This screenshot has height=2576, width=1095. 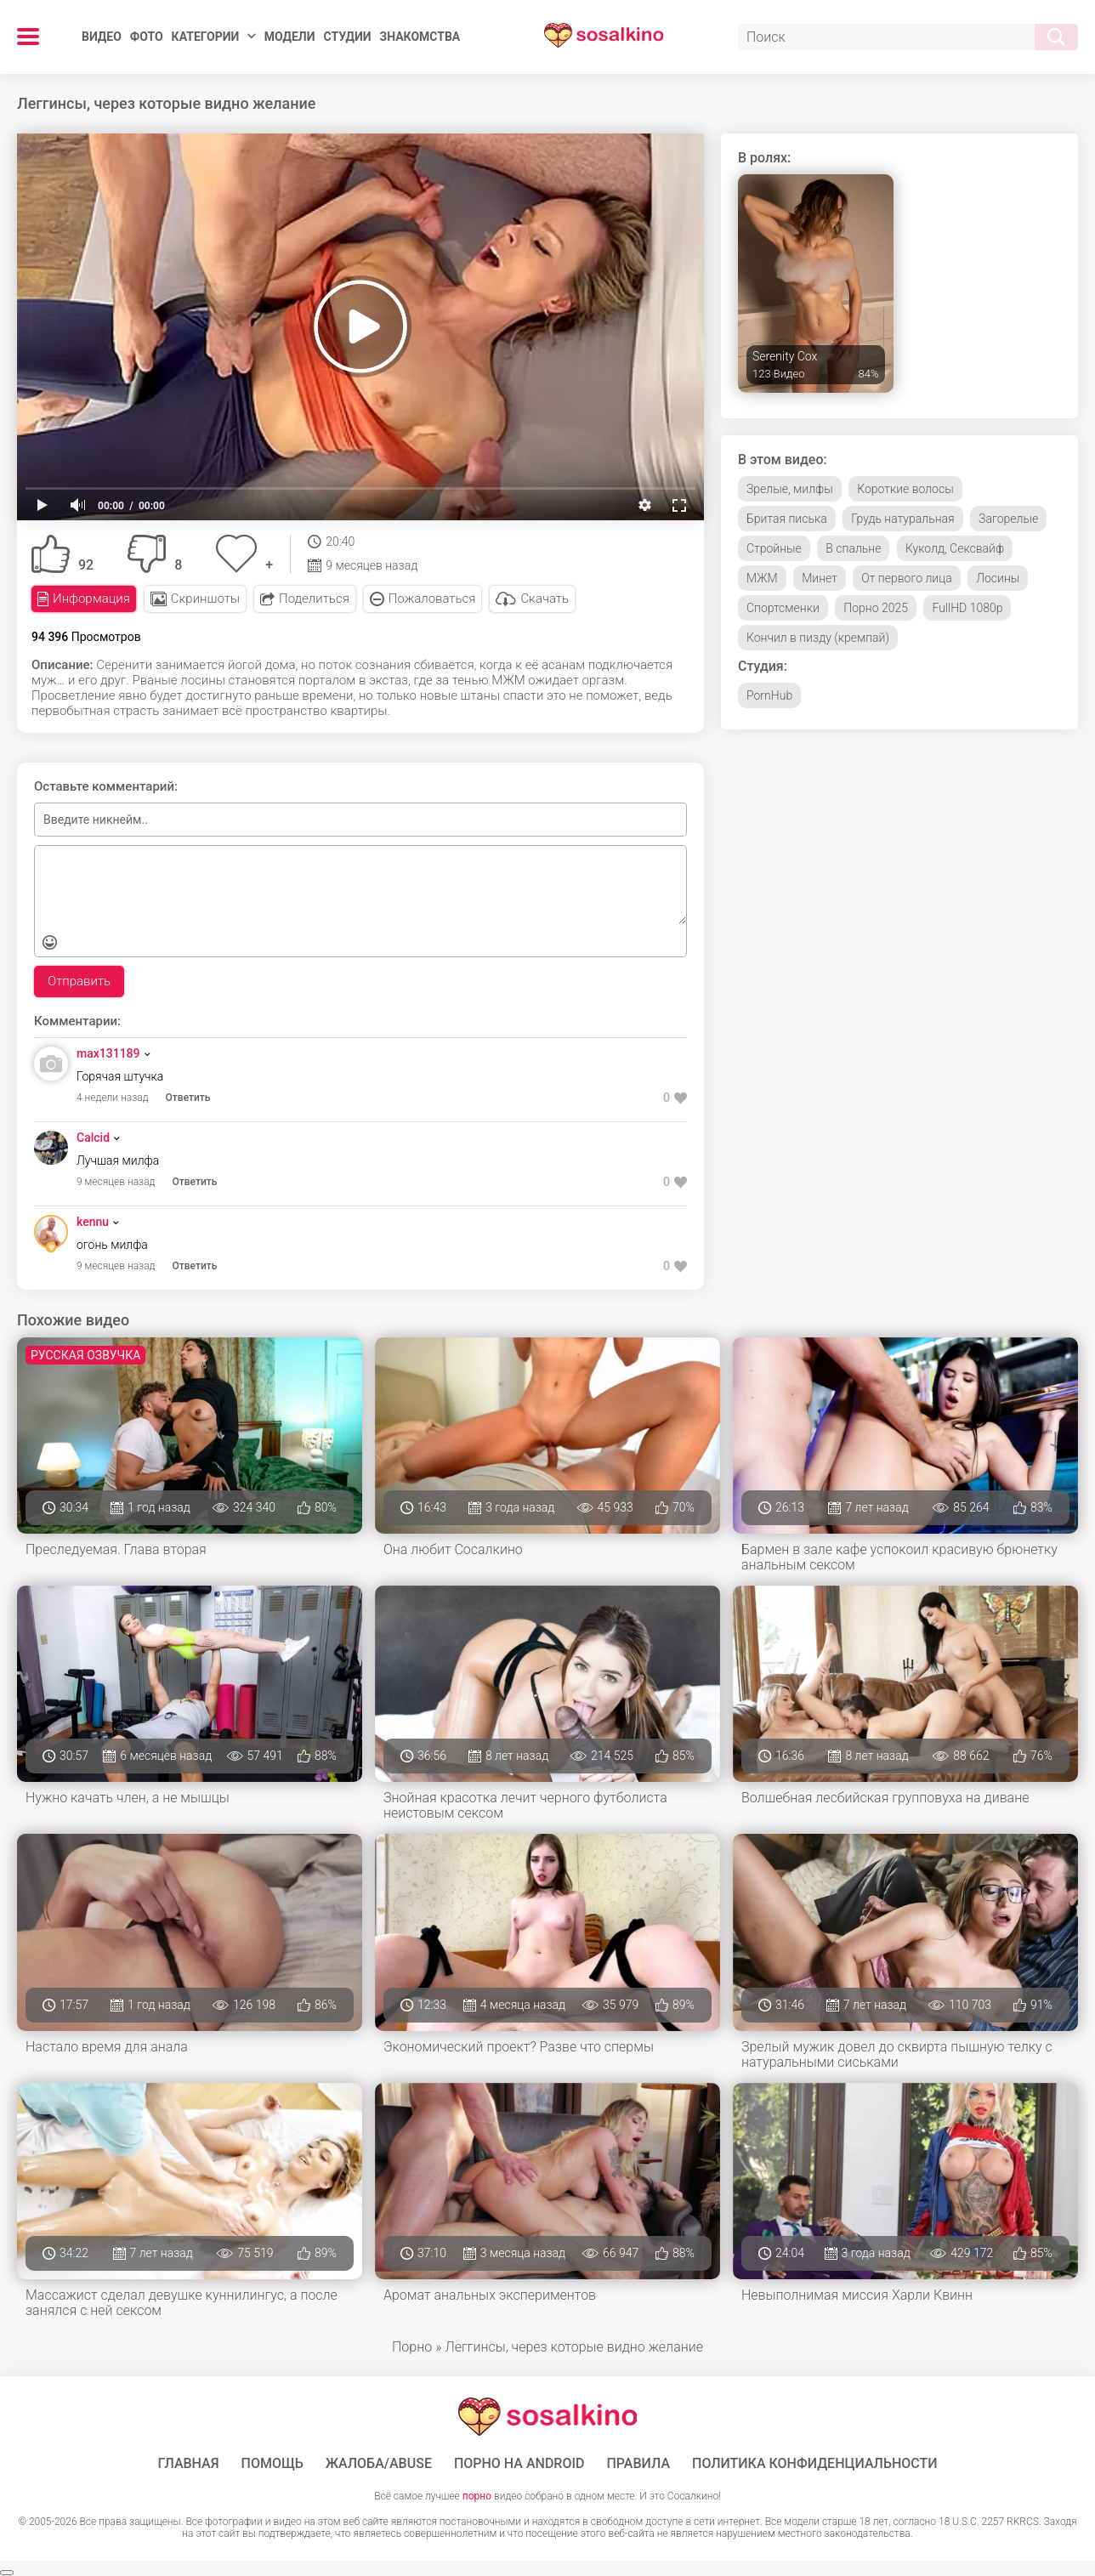 What do you see at coordinates (786, 518) in the screenshot?
I see `Бритая писька` at bounding box center [786, 518].